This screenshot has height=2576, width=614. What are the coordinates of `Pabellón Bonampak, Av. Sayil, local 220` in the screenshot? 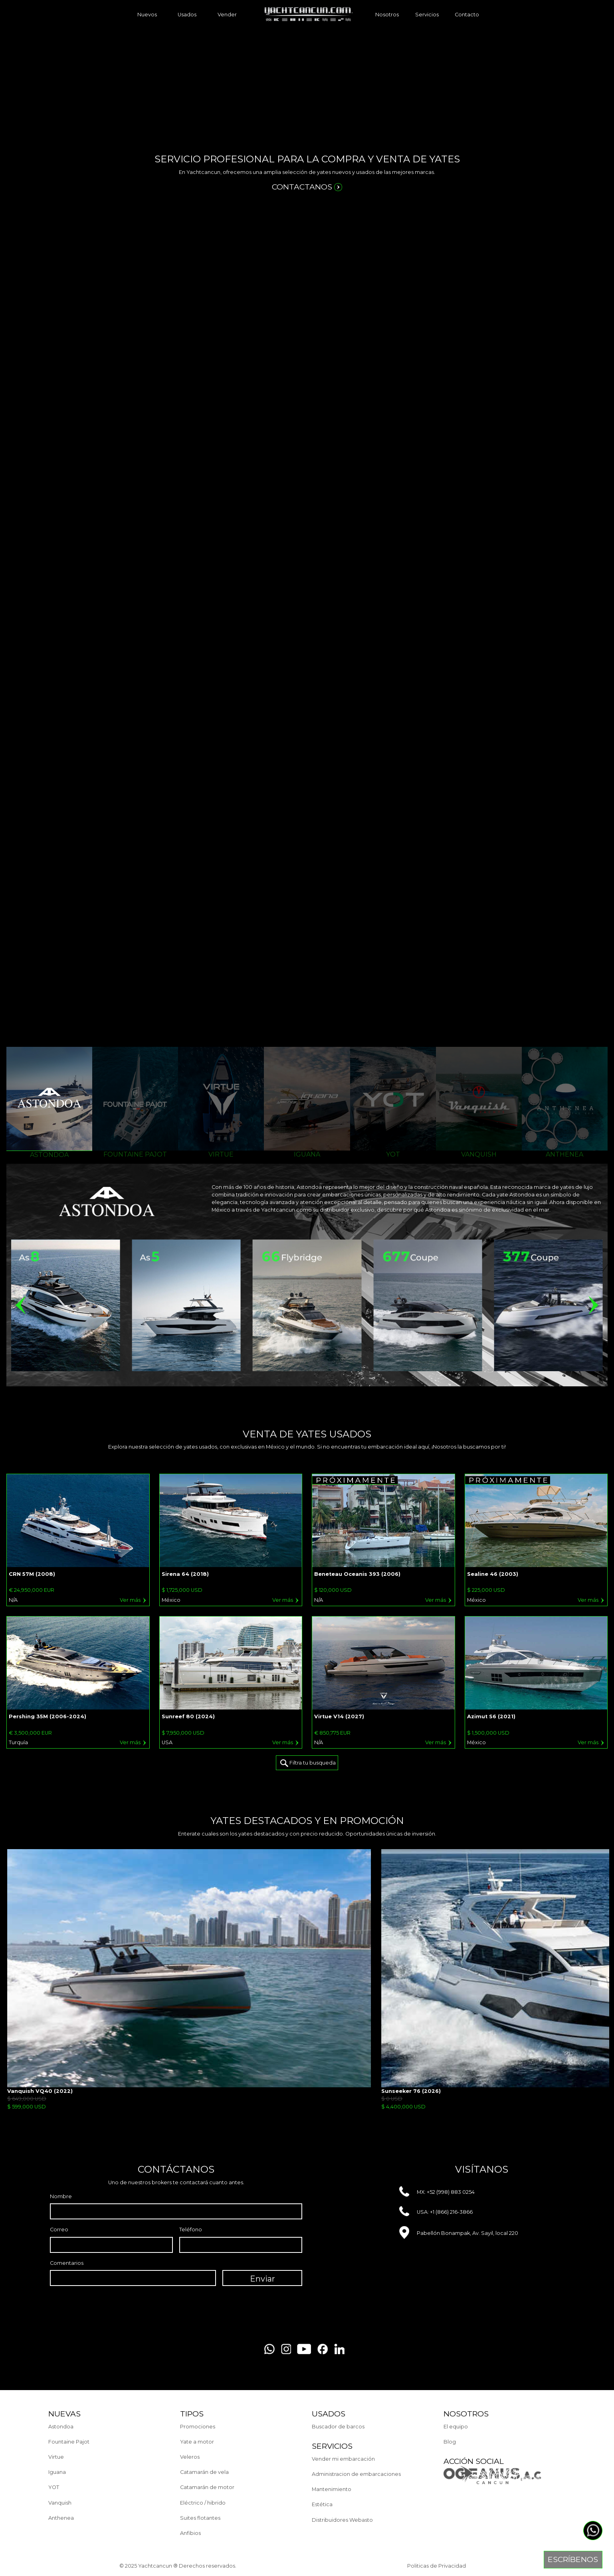 It's located at (458, 2233).